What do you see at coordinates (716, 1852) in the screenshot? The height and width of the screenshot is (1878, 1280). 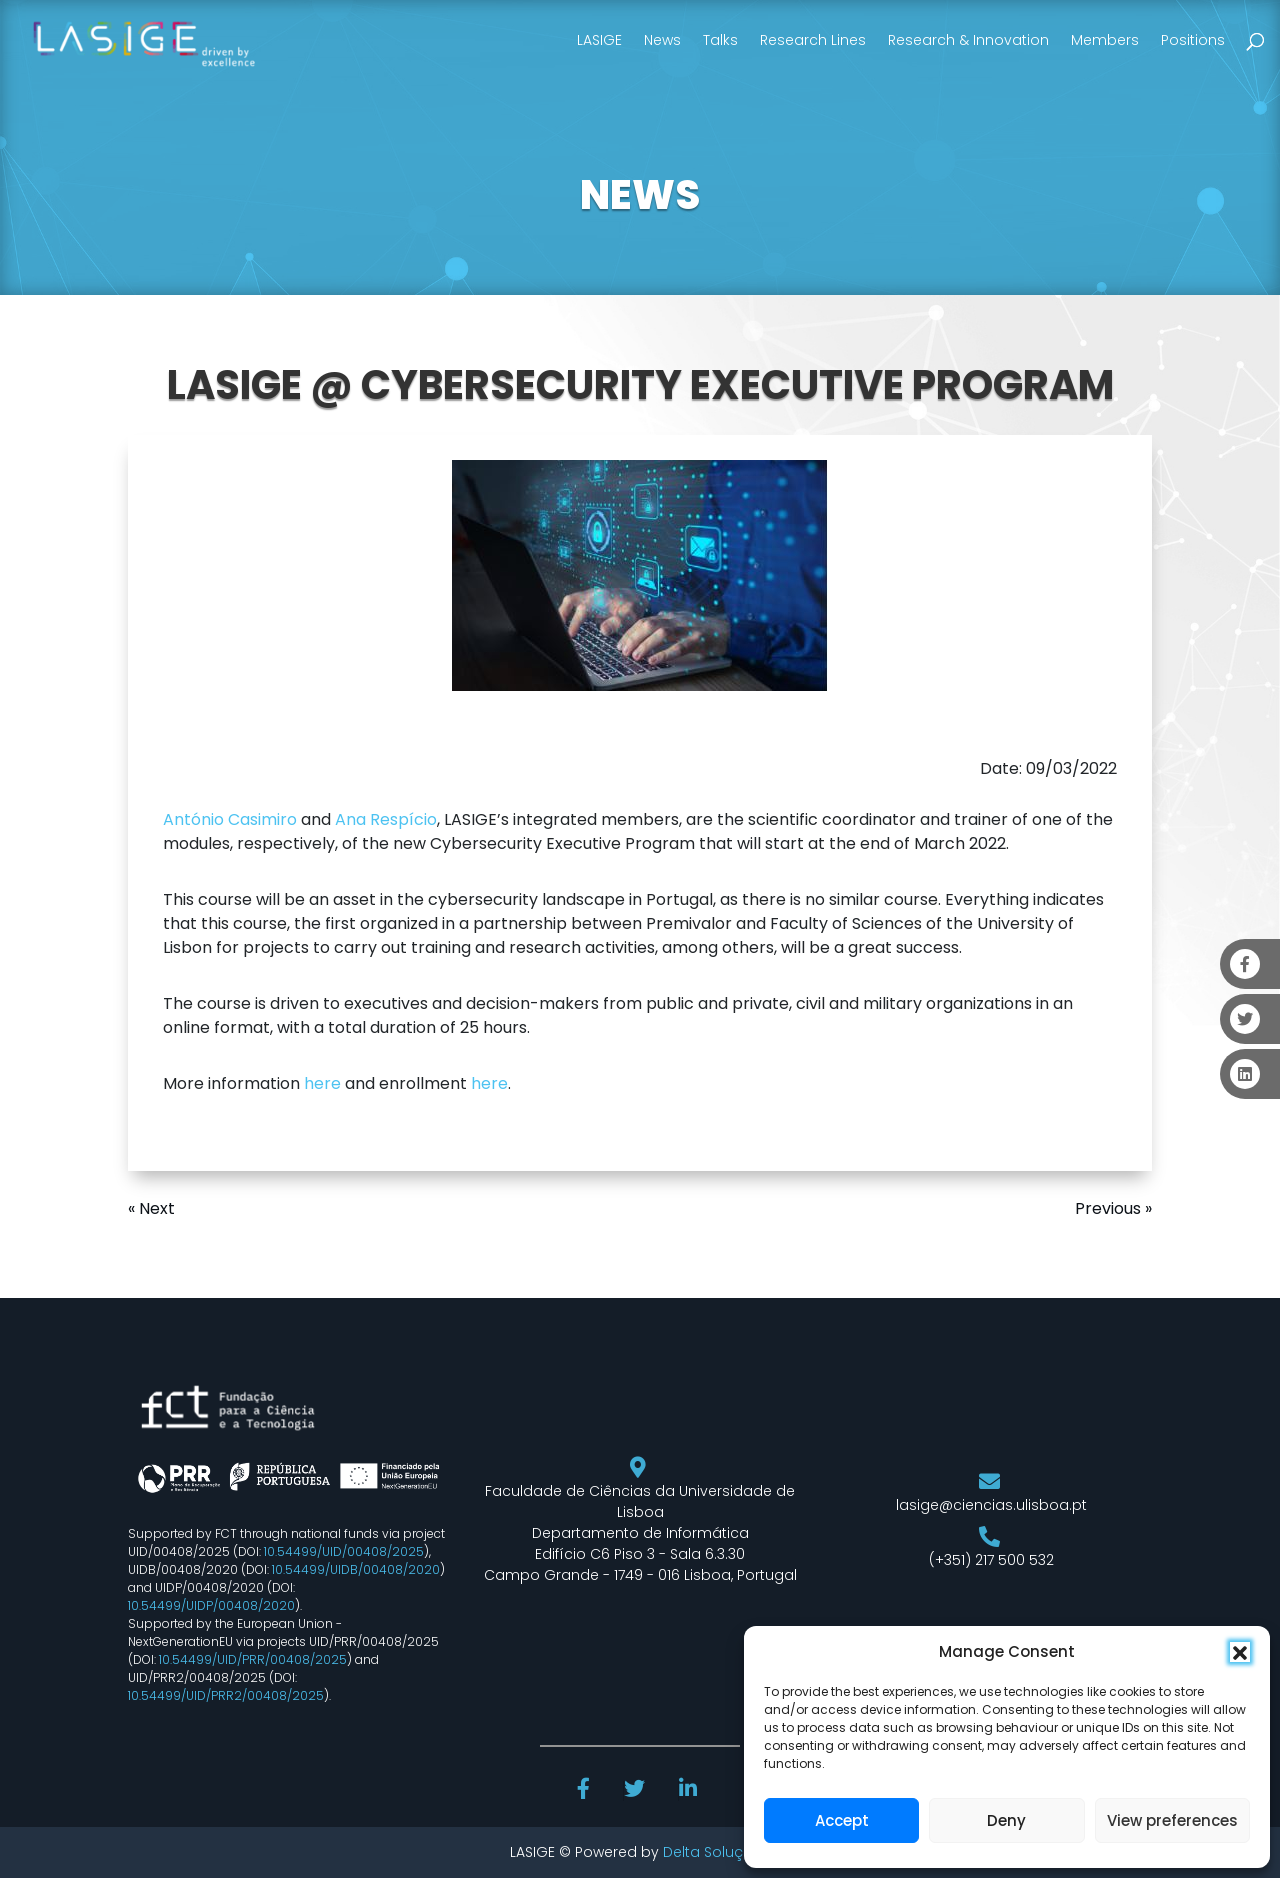 I see `Delta Soluções` at bounding box center [716, 1852].